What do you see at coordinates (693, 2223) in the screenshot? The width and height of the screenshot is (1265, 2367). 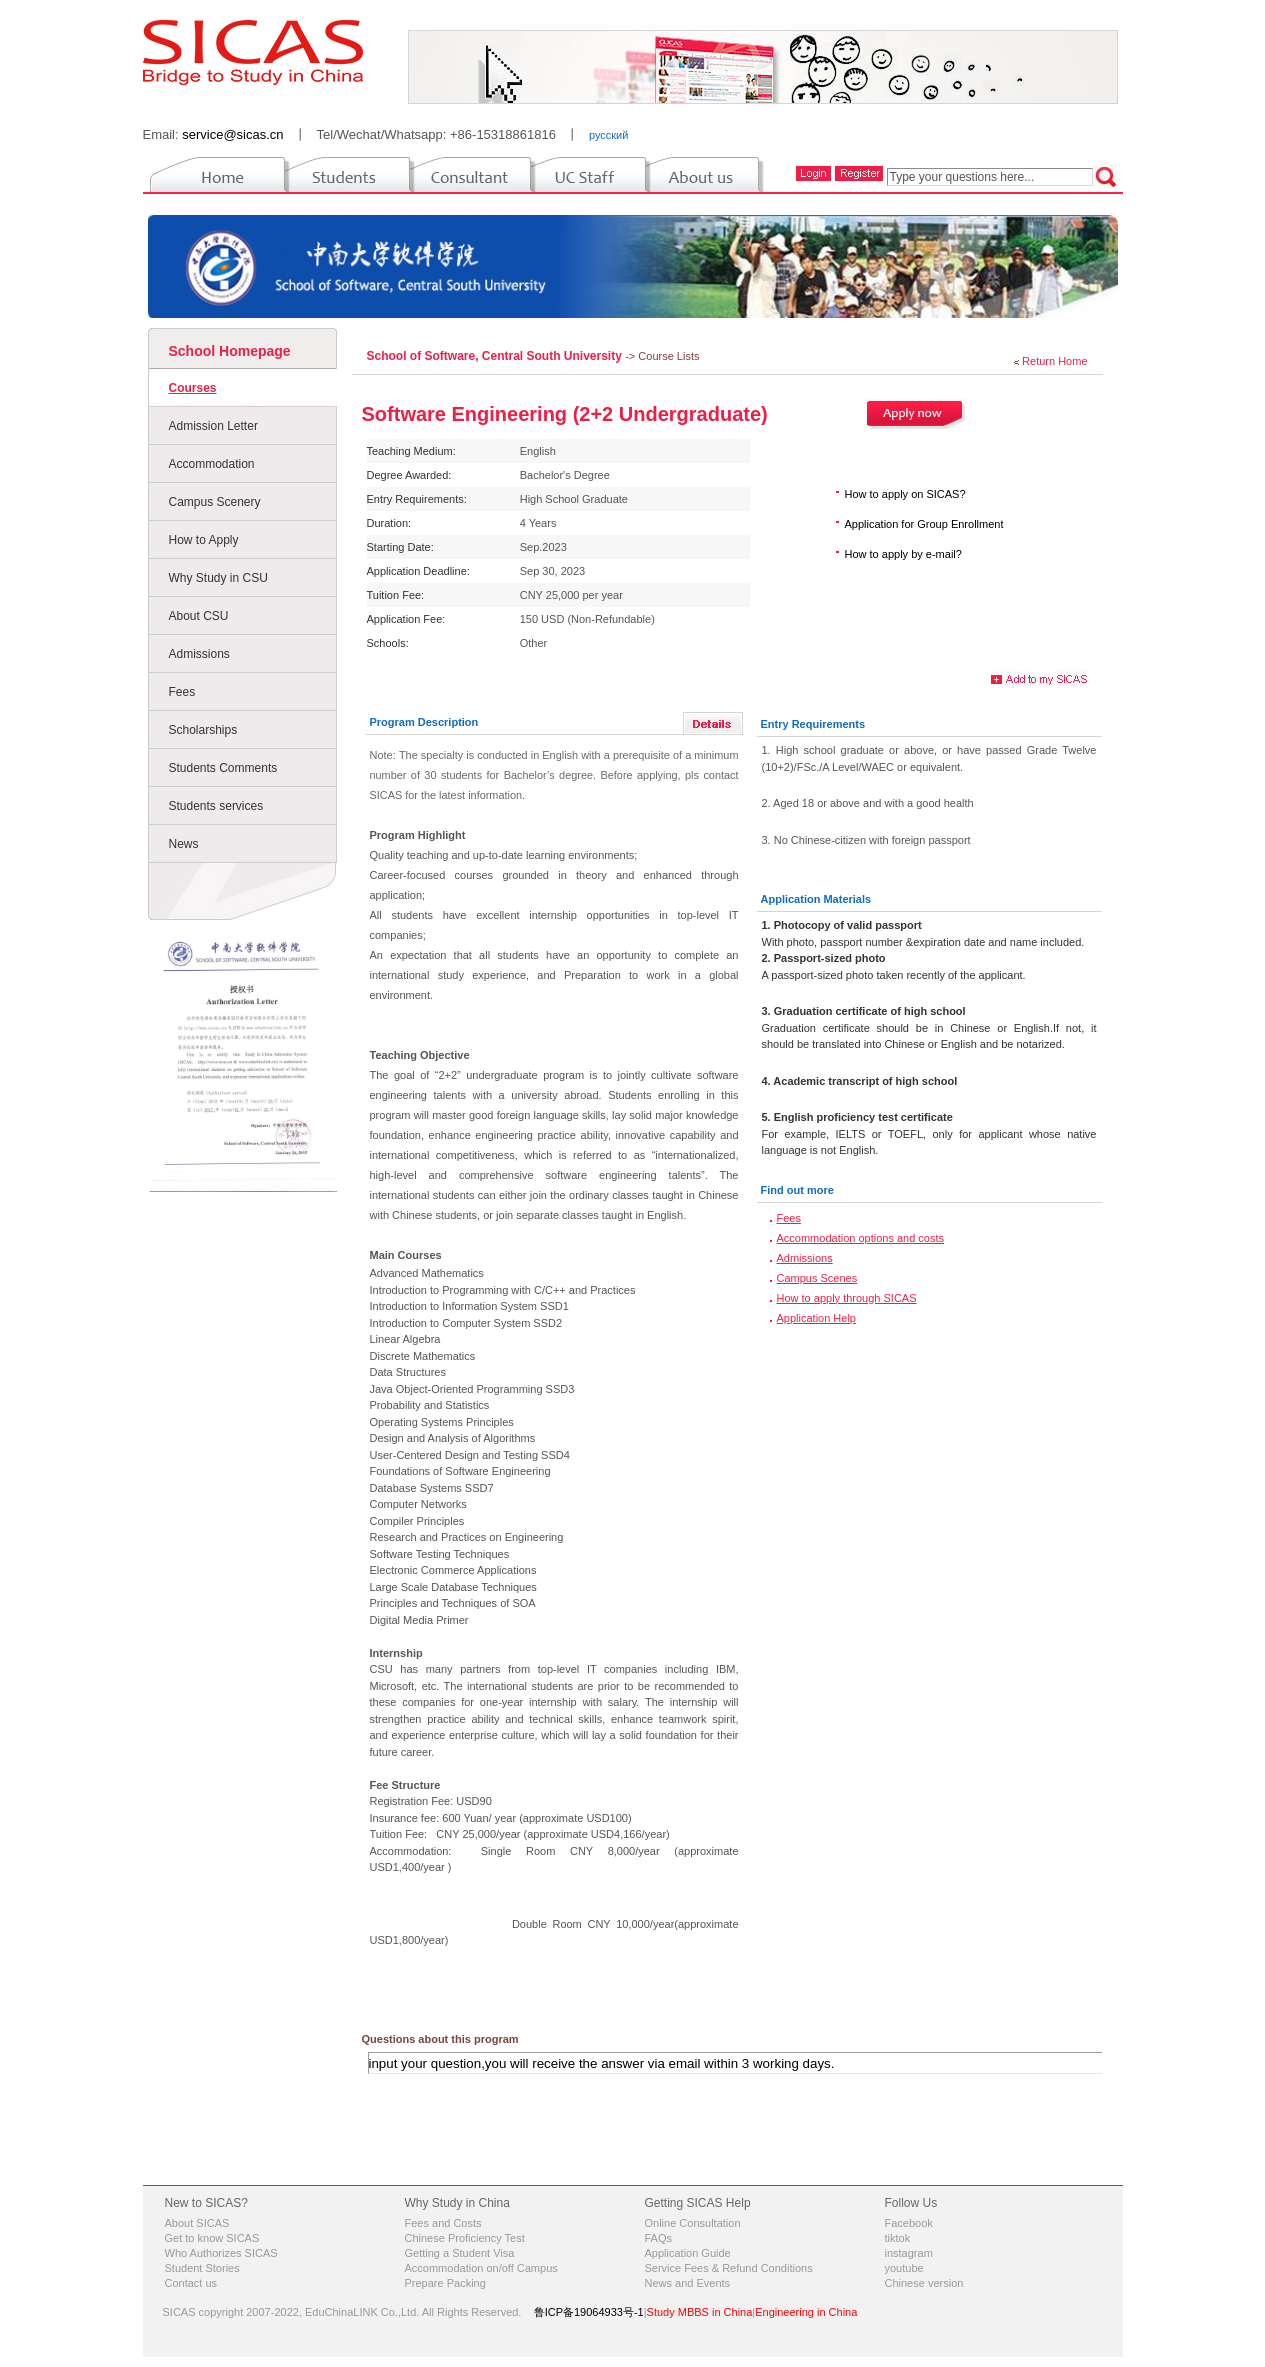 I see `Online Consultation` at bounding box center [693, 2223].